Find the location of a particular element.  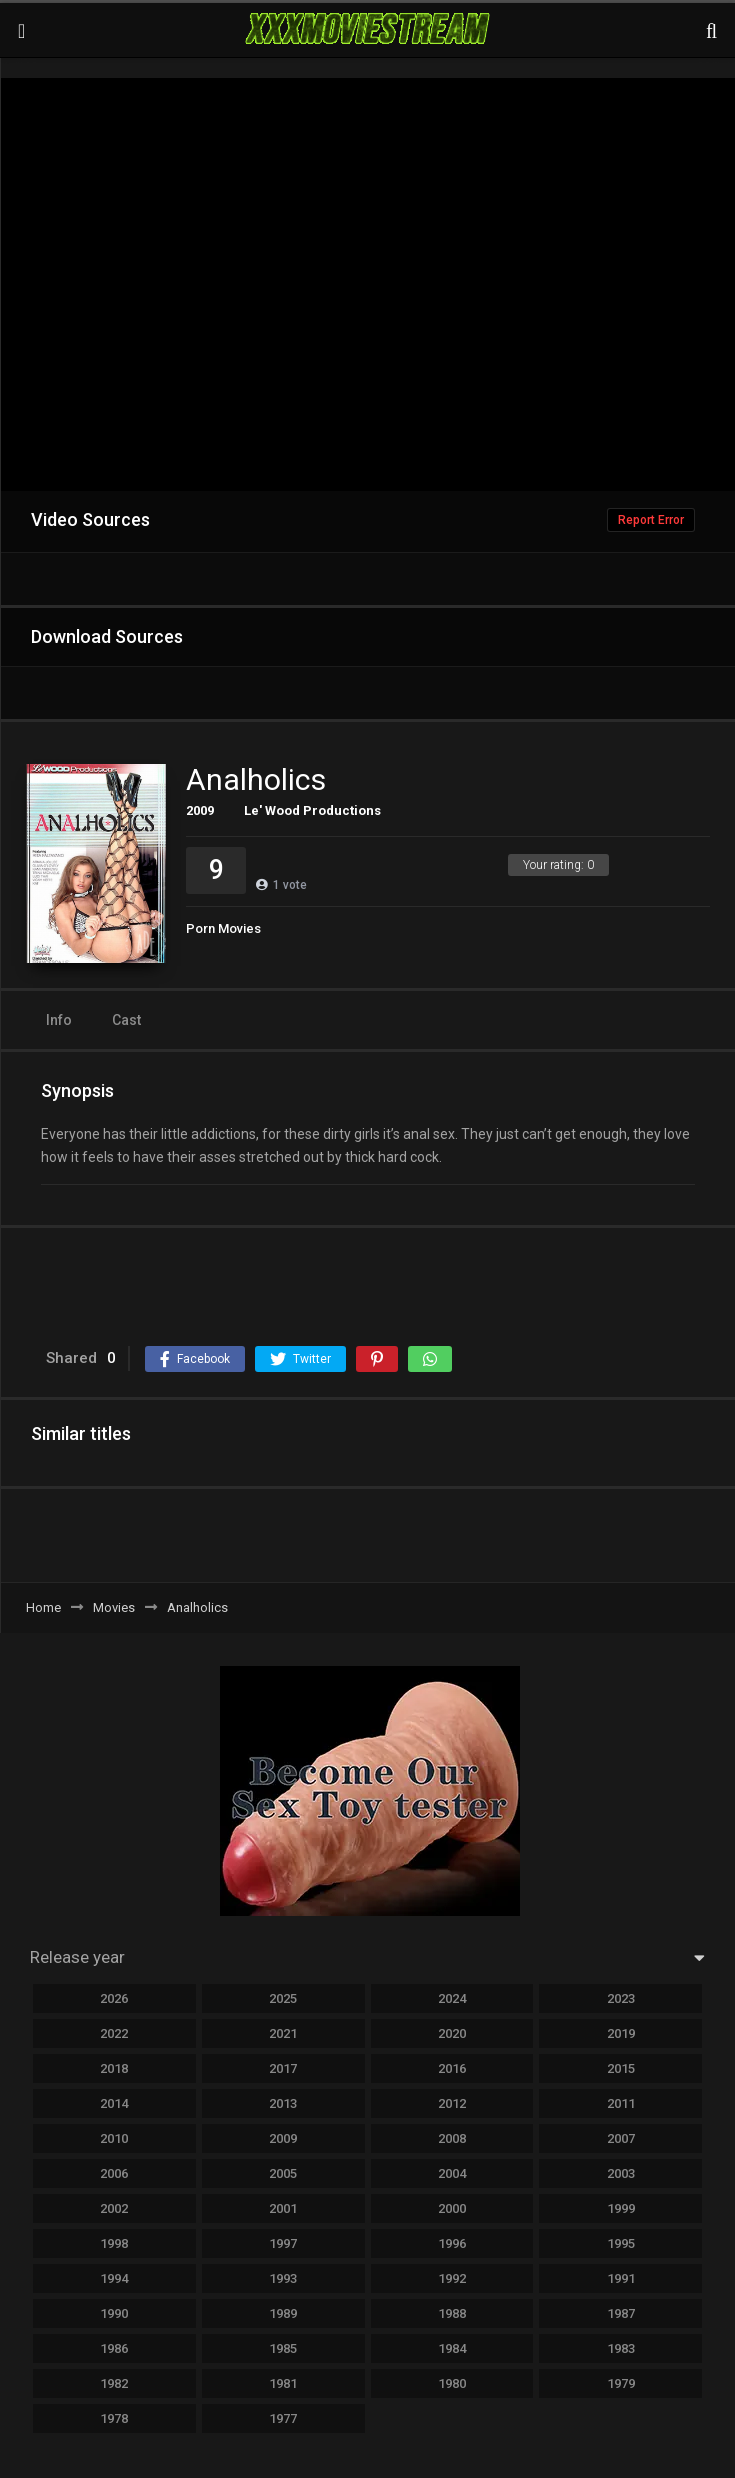

2014 is located at coordinates (114, 2103).